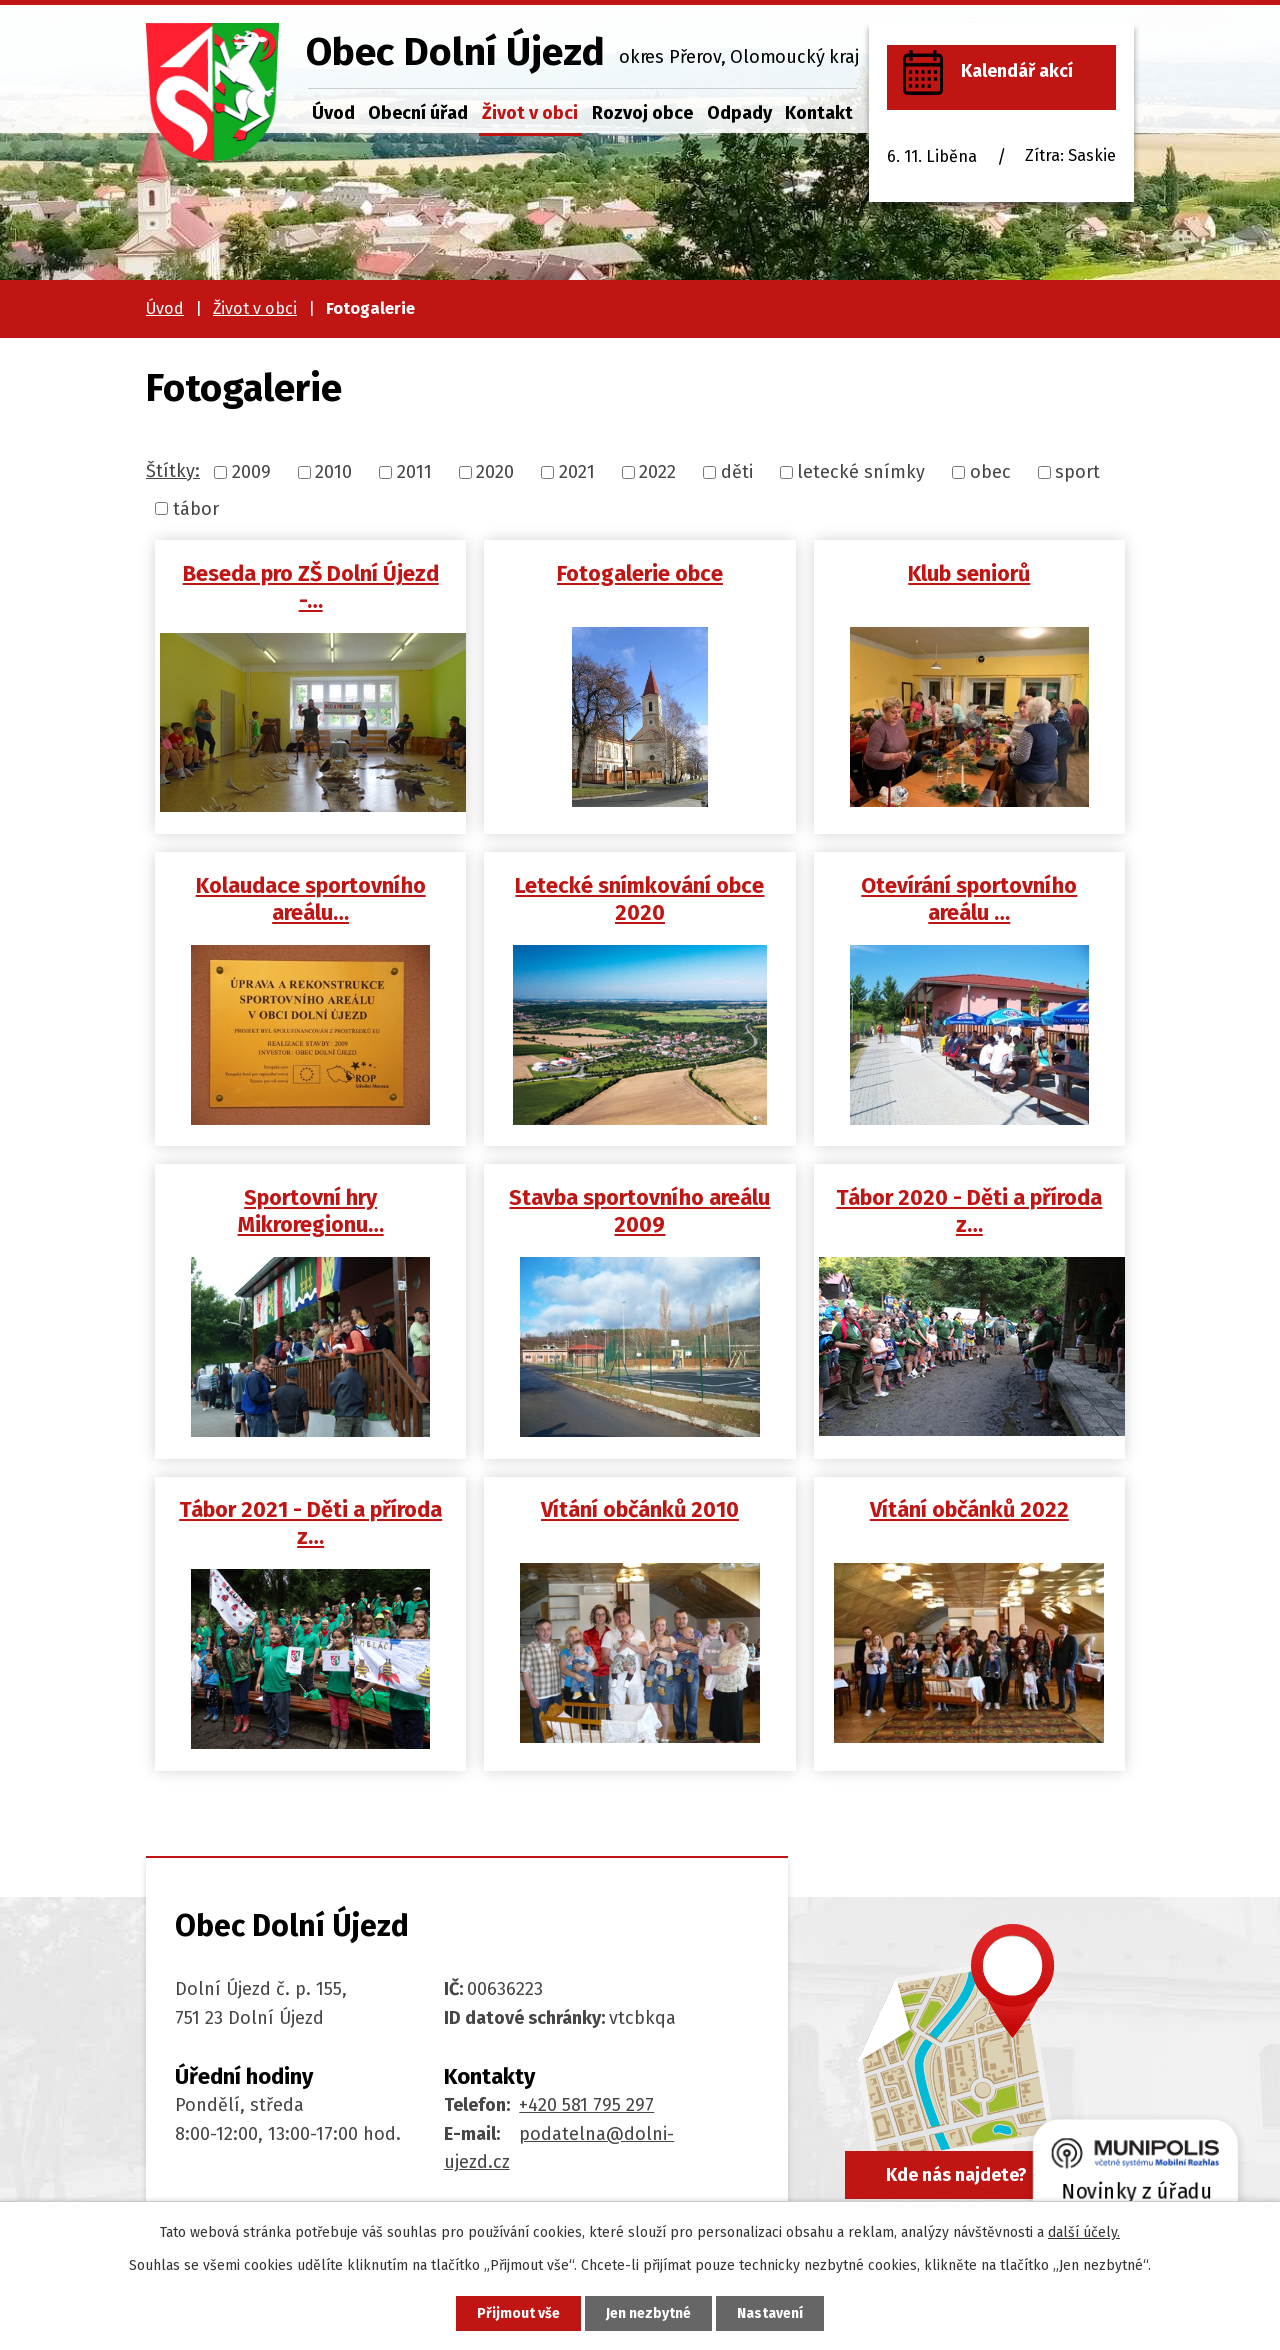  Describe the element at coordinates (311, 587) in the screenshot. I see `Beseda pro ZŠ Dolní Újezd -…` at that location.